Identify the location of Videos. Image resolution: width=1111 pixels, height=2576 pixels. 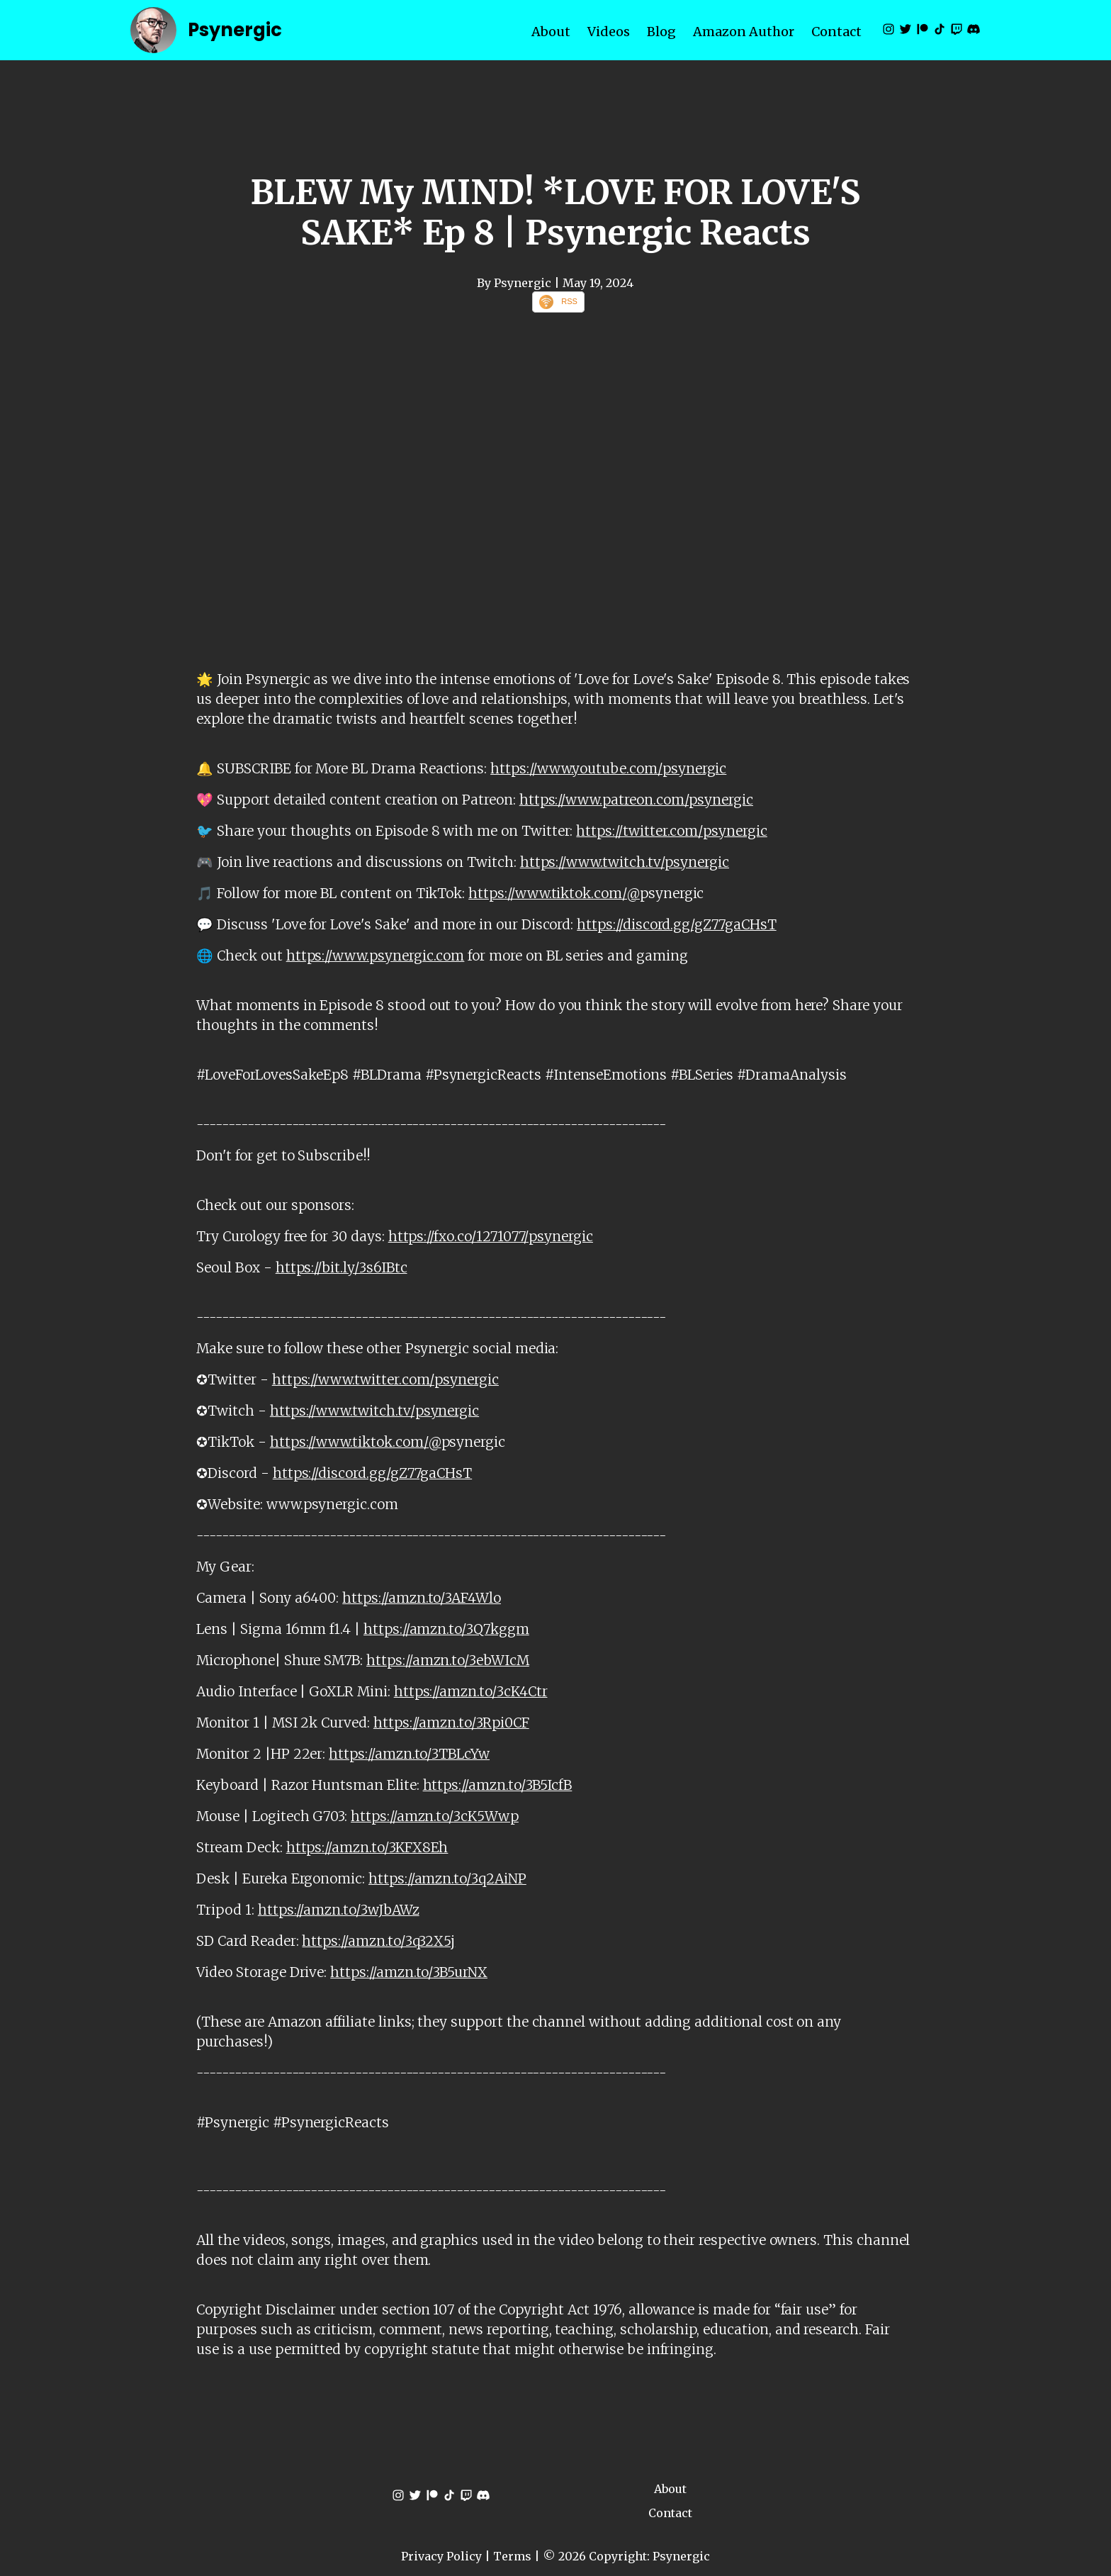
(608, 31).